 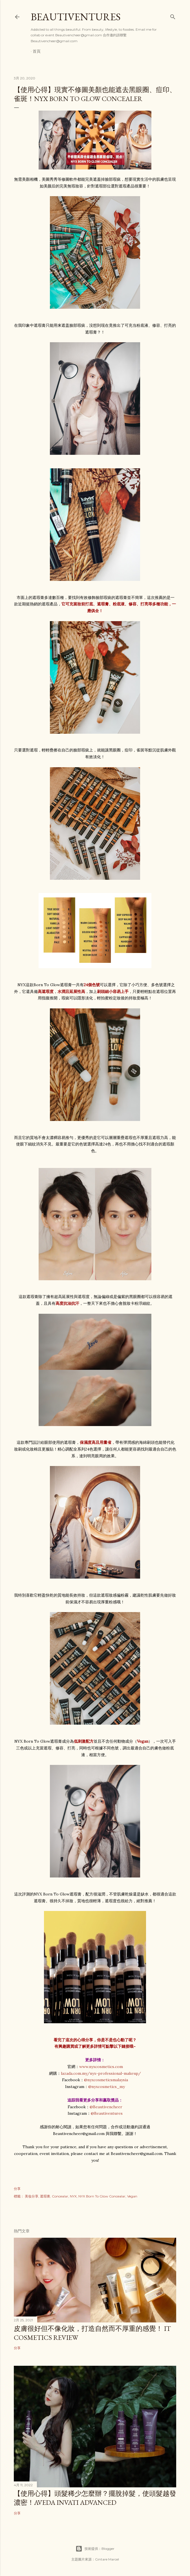 I want to click on @nyxcosmetics_my, so click(x=106, y=2086).